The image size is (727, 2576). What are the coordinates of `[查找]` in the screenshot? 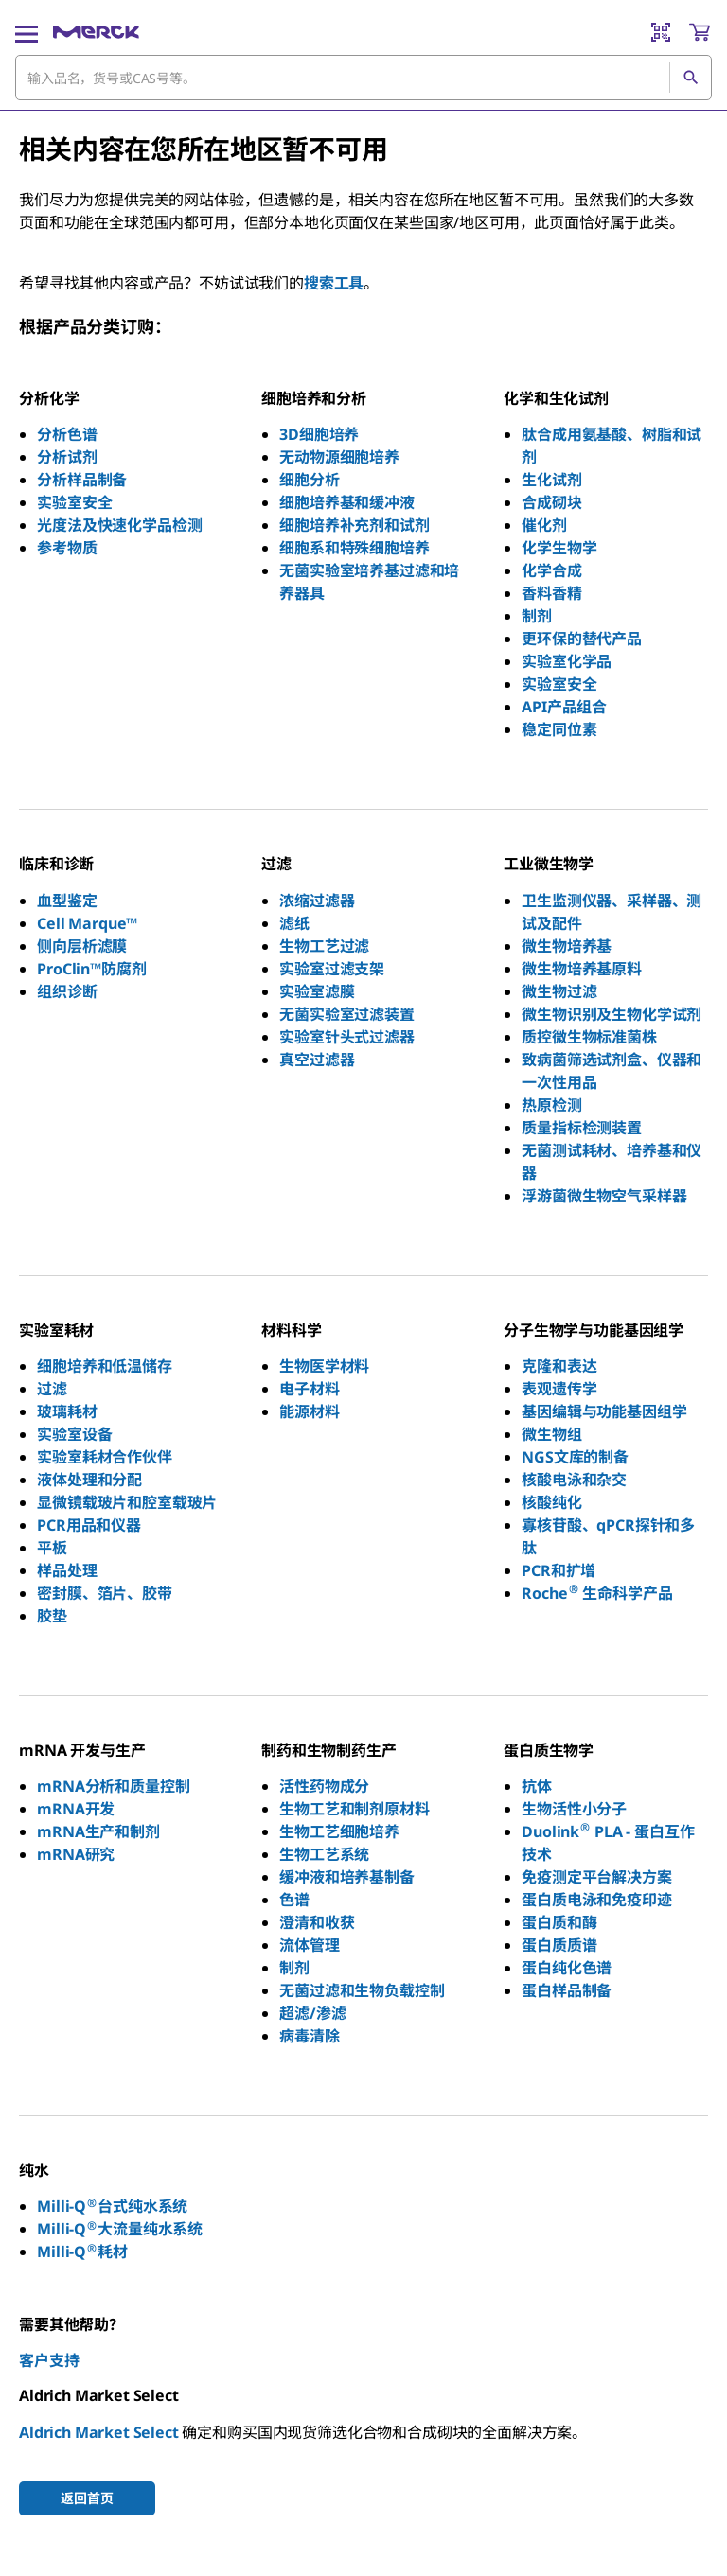 It's located at (690, 77).